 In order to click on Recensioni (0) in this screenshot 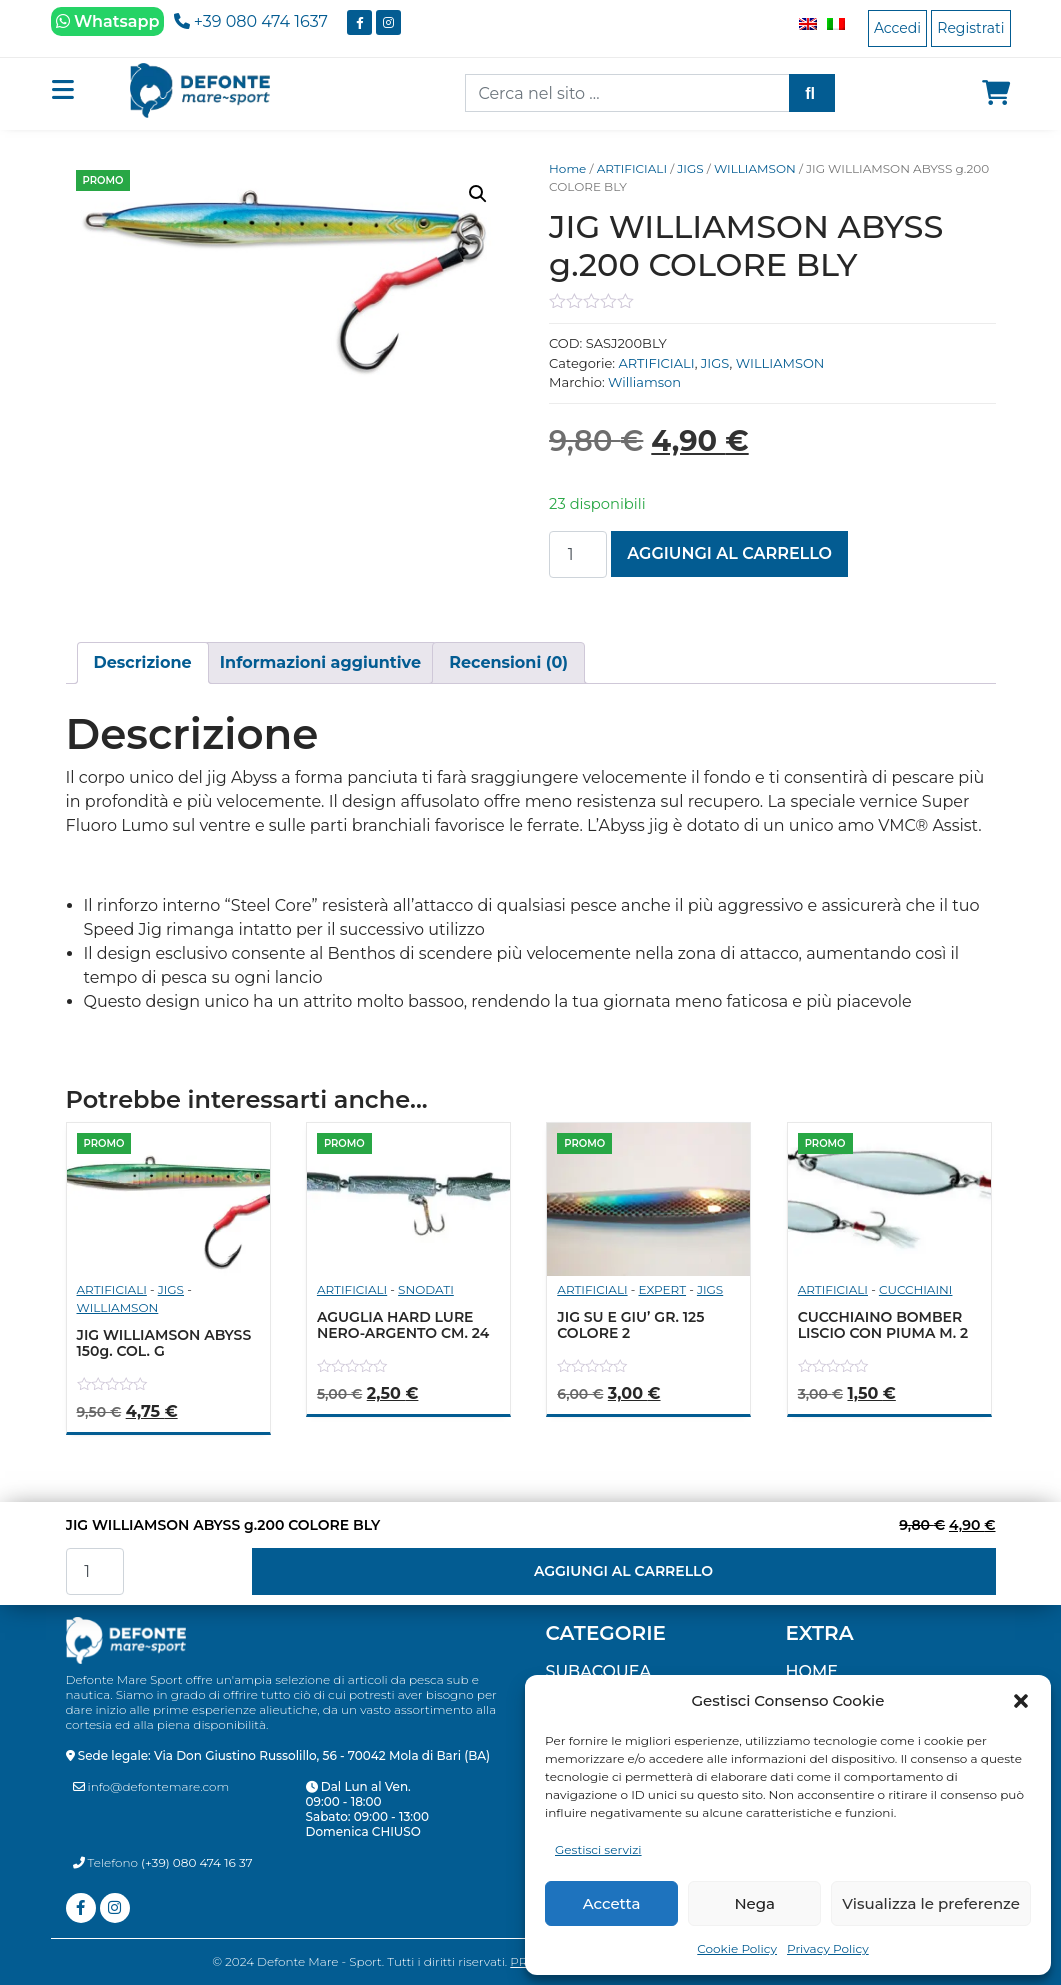, I will do `click(508, 662)`.